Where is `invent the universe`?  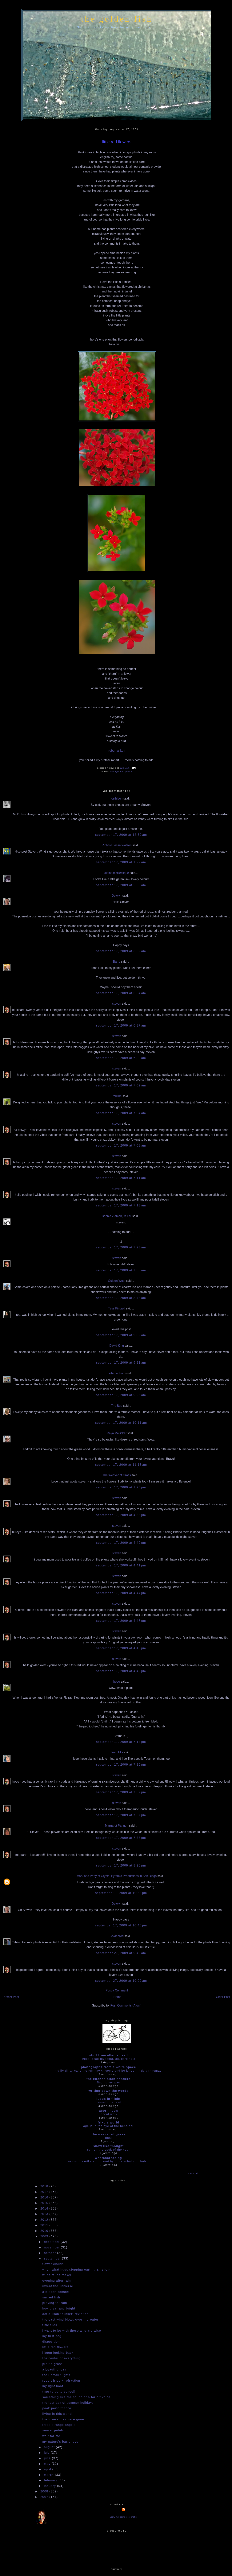 invent the universe is located at coordinates (57, 2286).